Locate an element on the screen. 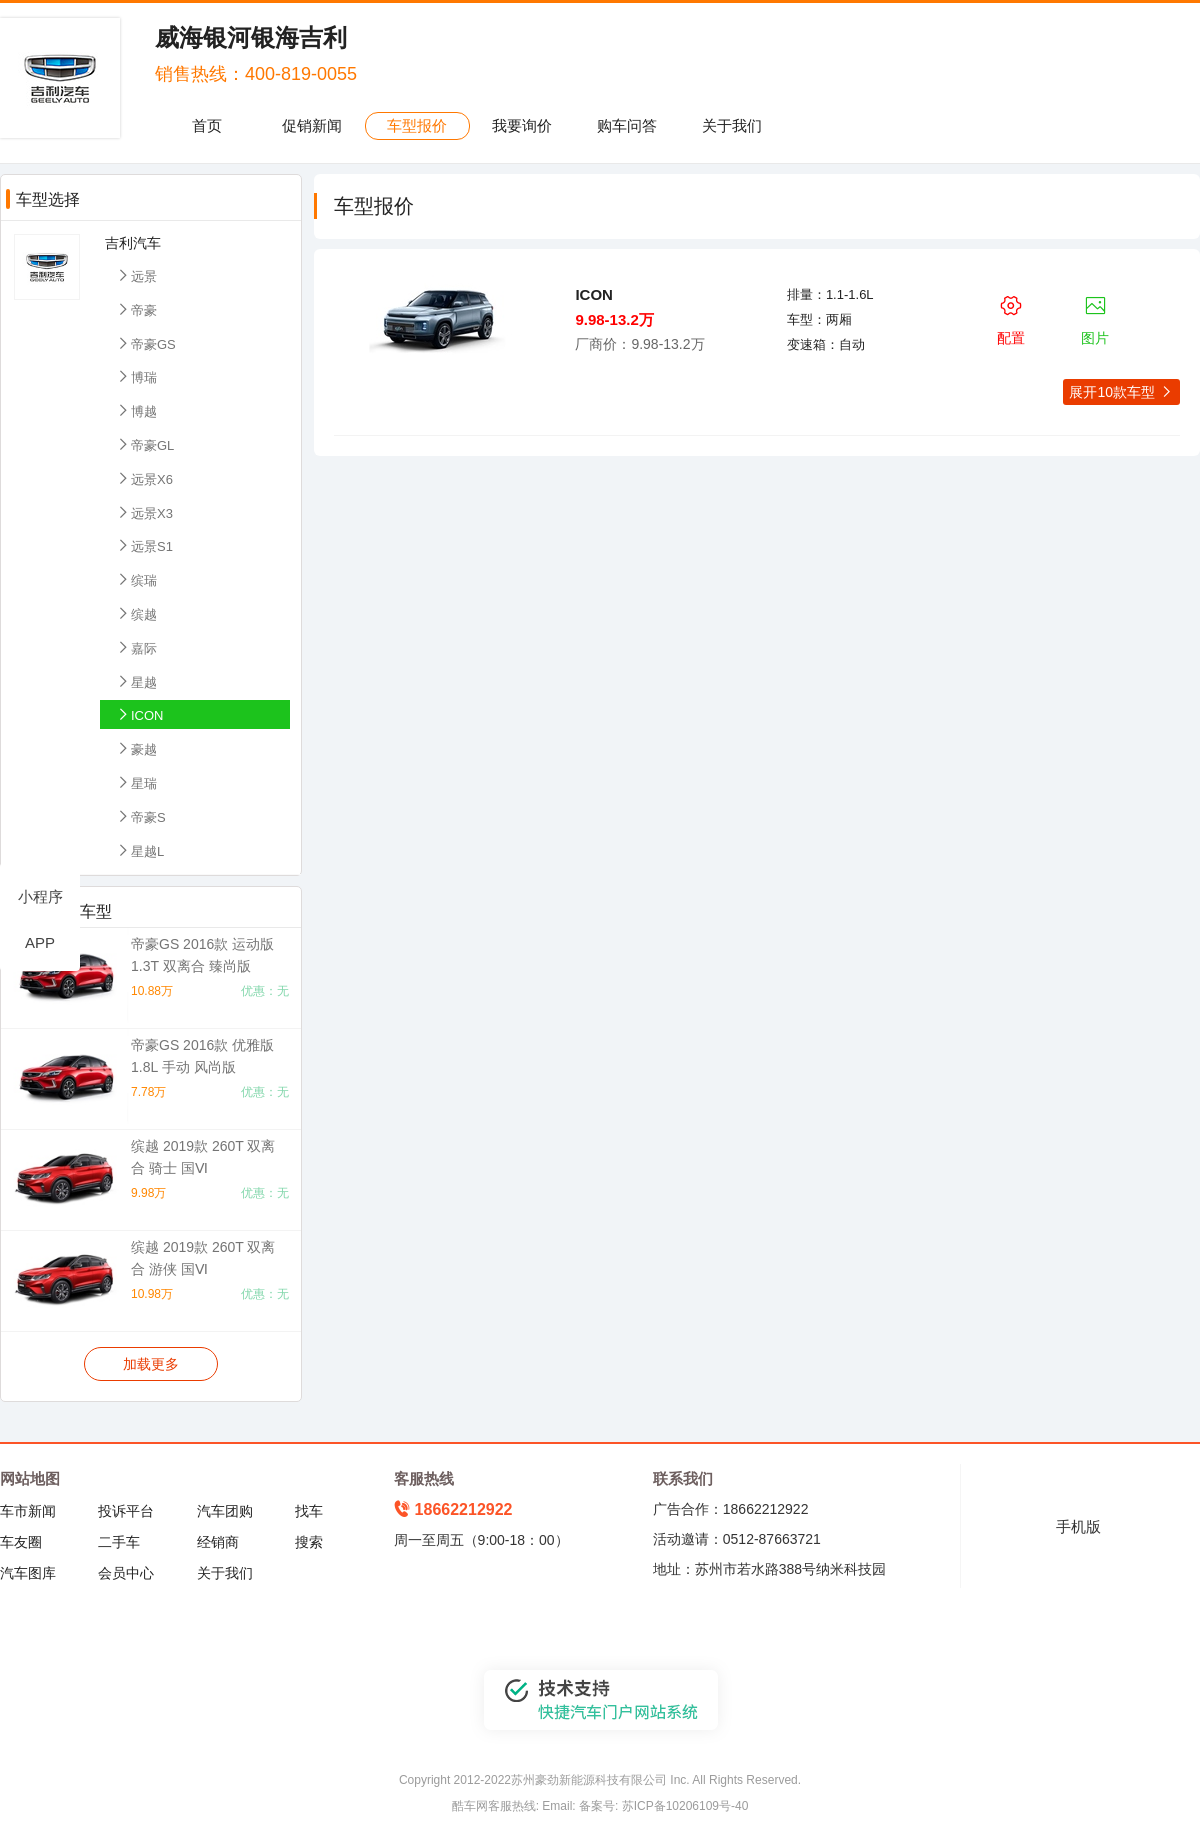  远景X6 is located at coordinates (144, 478).